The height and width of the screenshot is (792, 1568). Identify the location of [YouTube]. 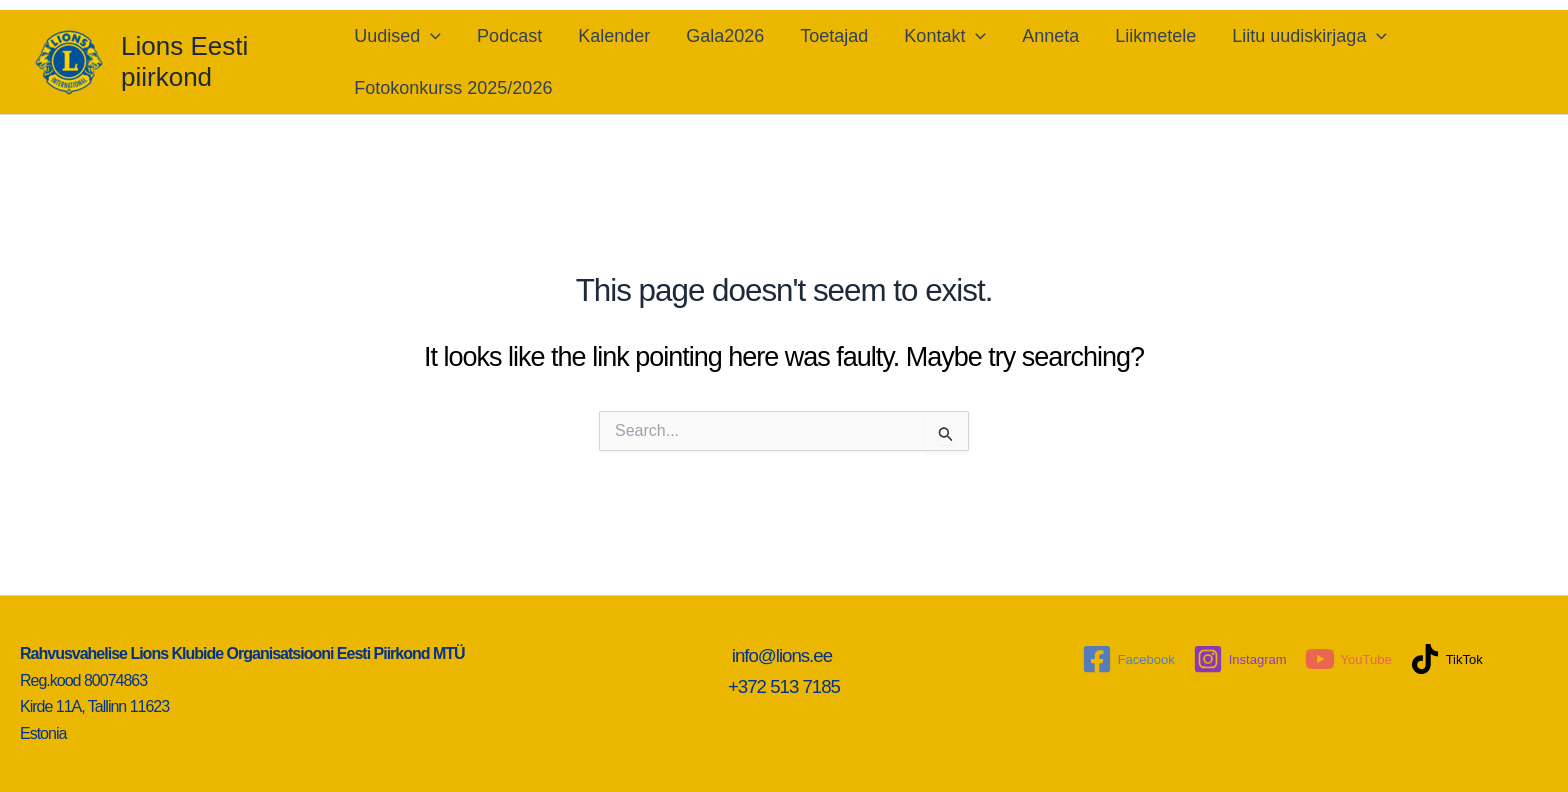
(1348, 659).